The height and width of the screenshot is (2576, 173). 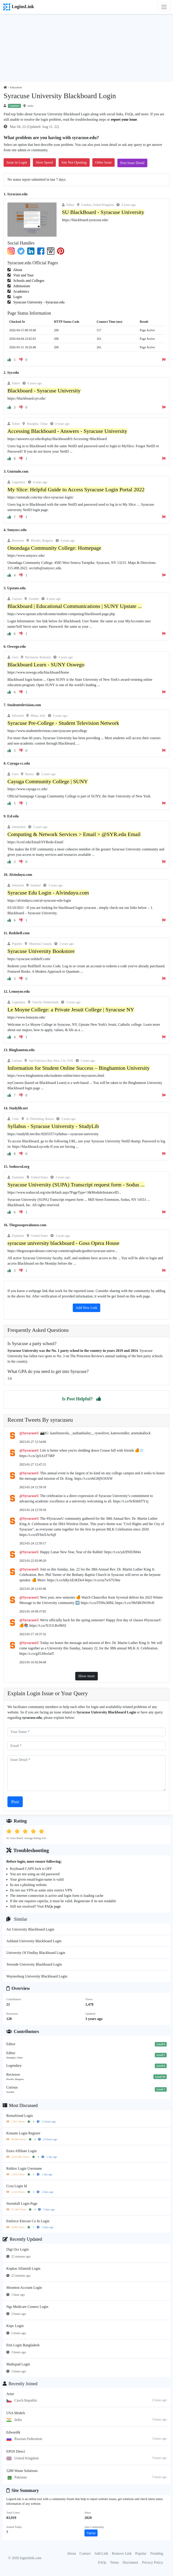 What do you see at coordinates (17, 270) in the screenshot?
I see `About` at bounding box center [17, 270].